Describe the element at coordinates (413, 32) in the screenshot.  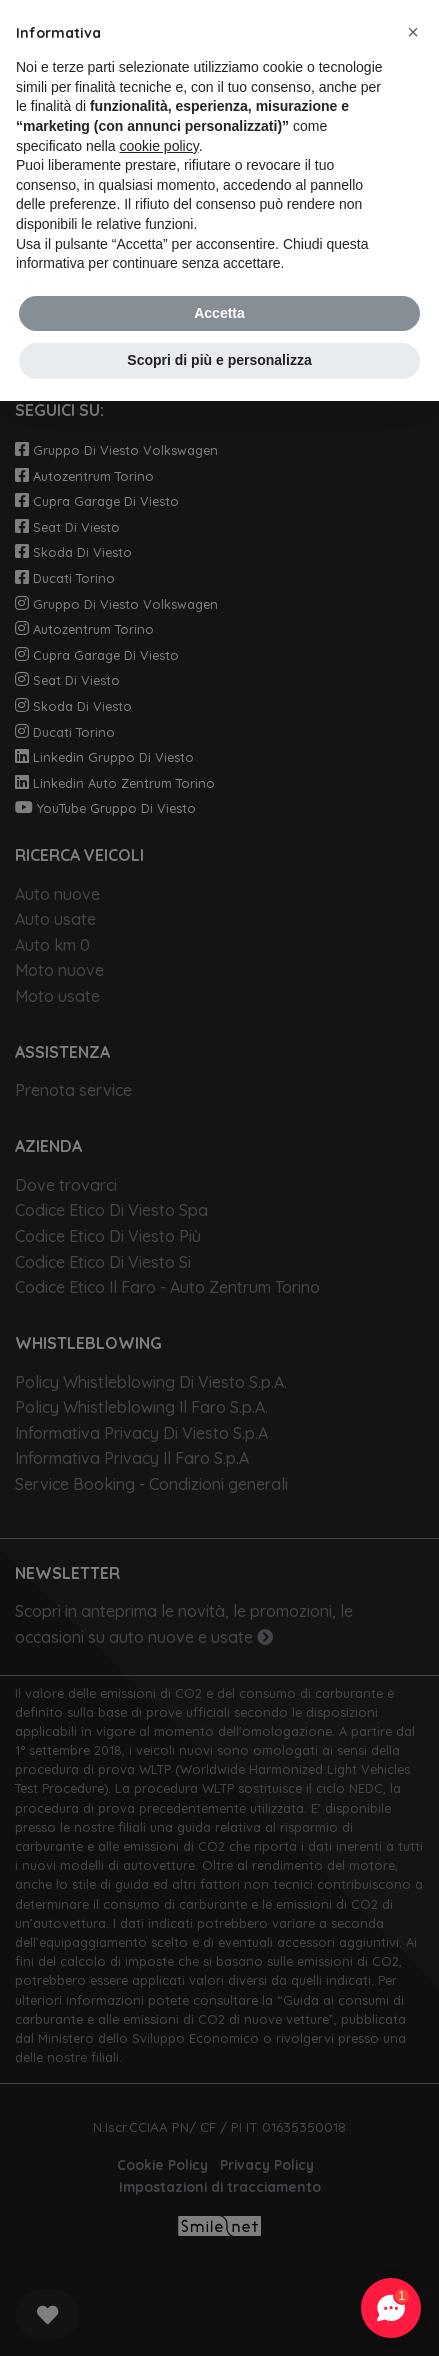
I see `[button]` at that location.